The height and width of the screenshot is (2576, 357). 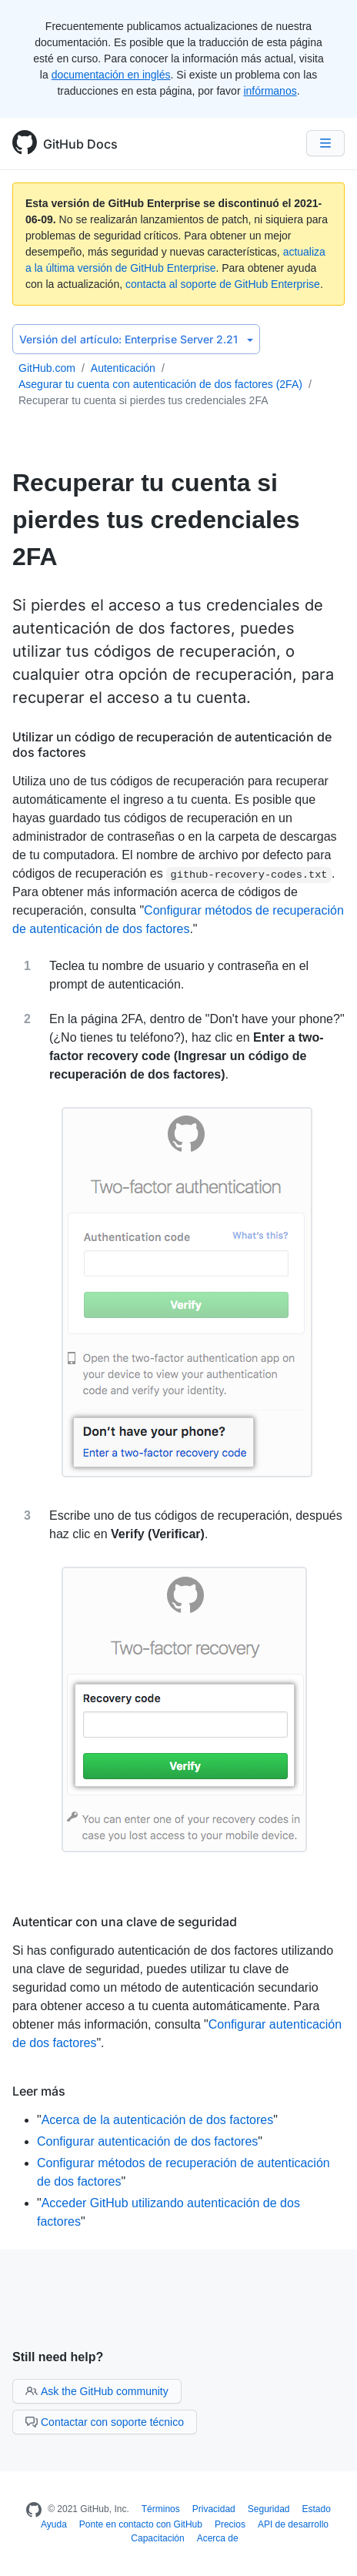 What do you see at coordinates (124, 1921) in the screenshot?
I see `Autenticar con una clave de seguridad` at bounding box center [124, 1921].